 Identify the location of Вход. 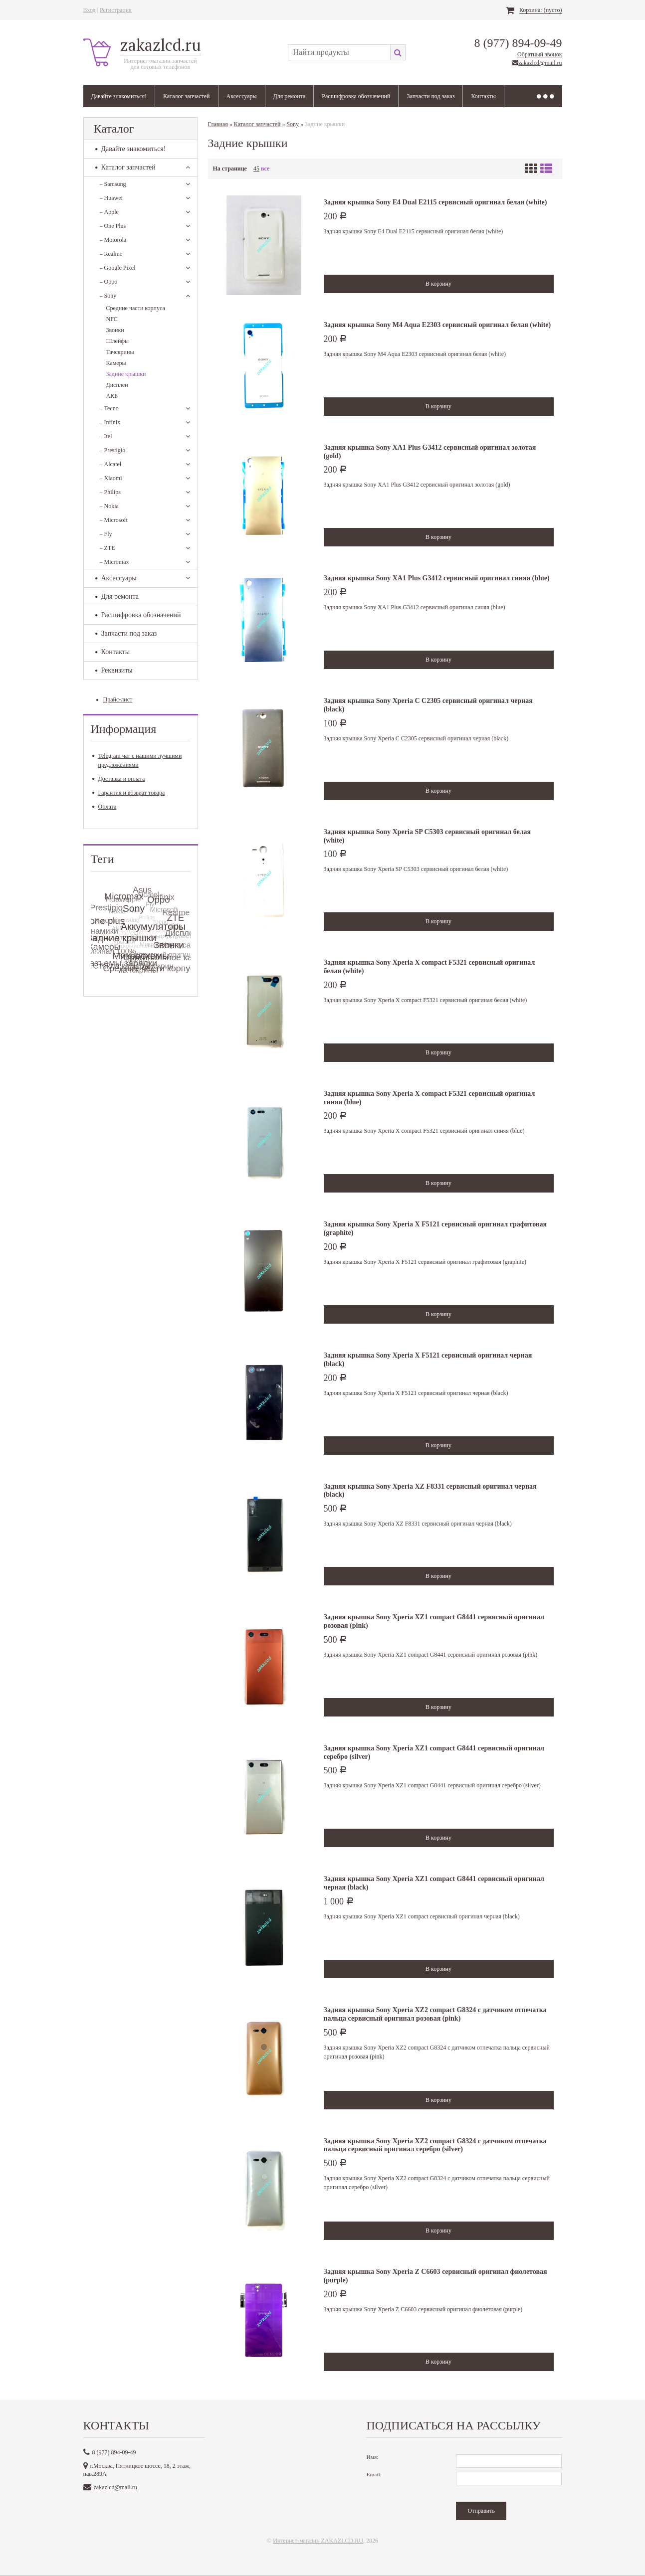
(89, 9).